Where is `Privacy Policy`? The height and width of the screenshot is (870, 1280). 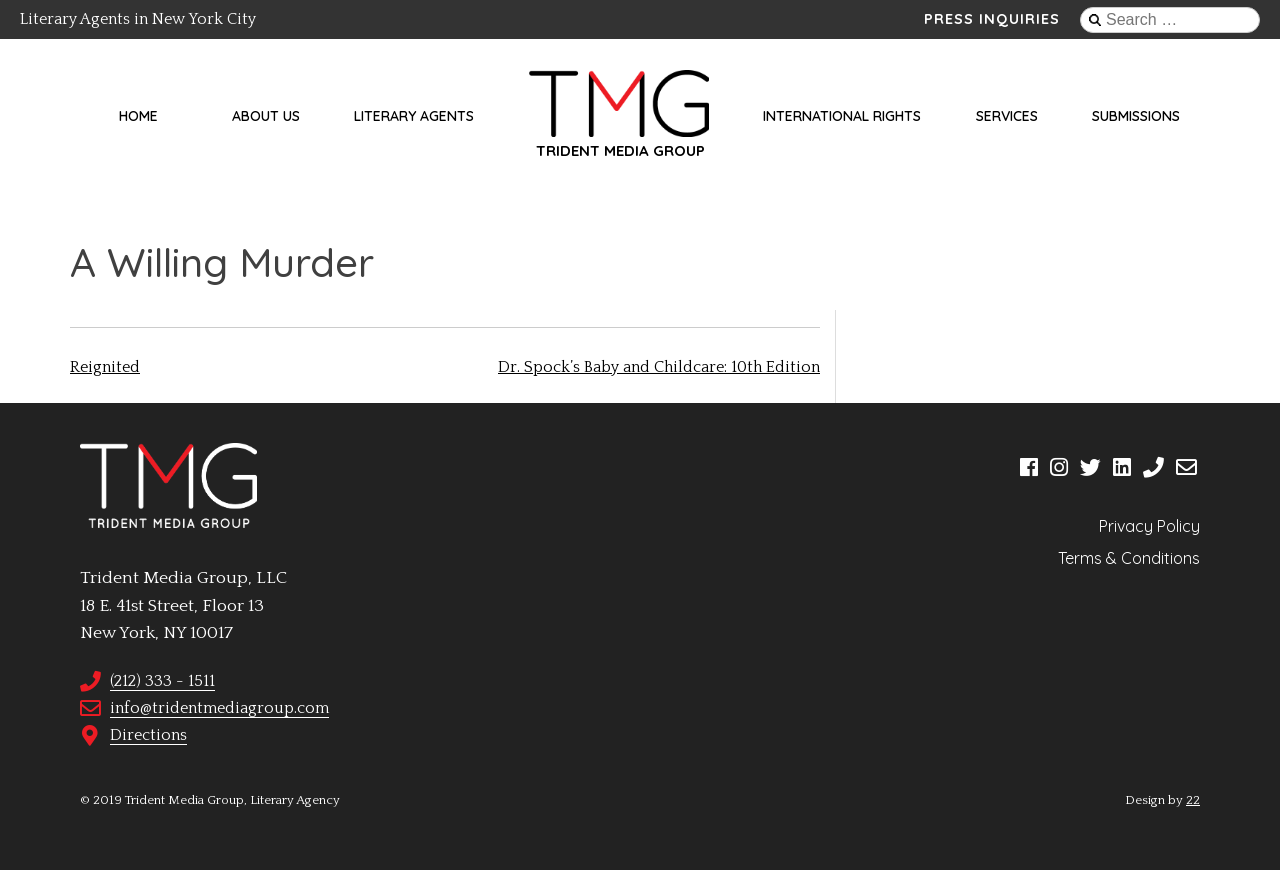 Privacy Policy is located at coordinates (1149, 526).